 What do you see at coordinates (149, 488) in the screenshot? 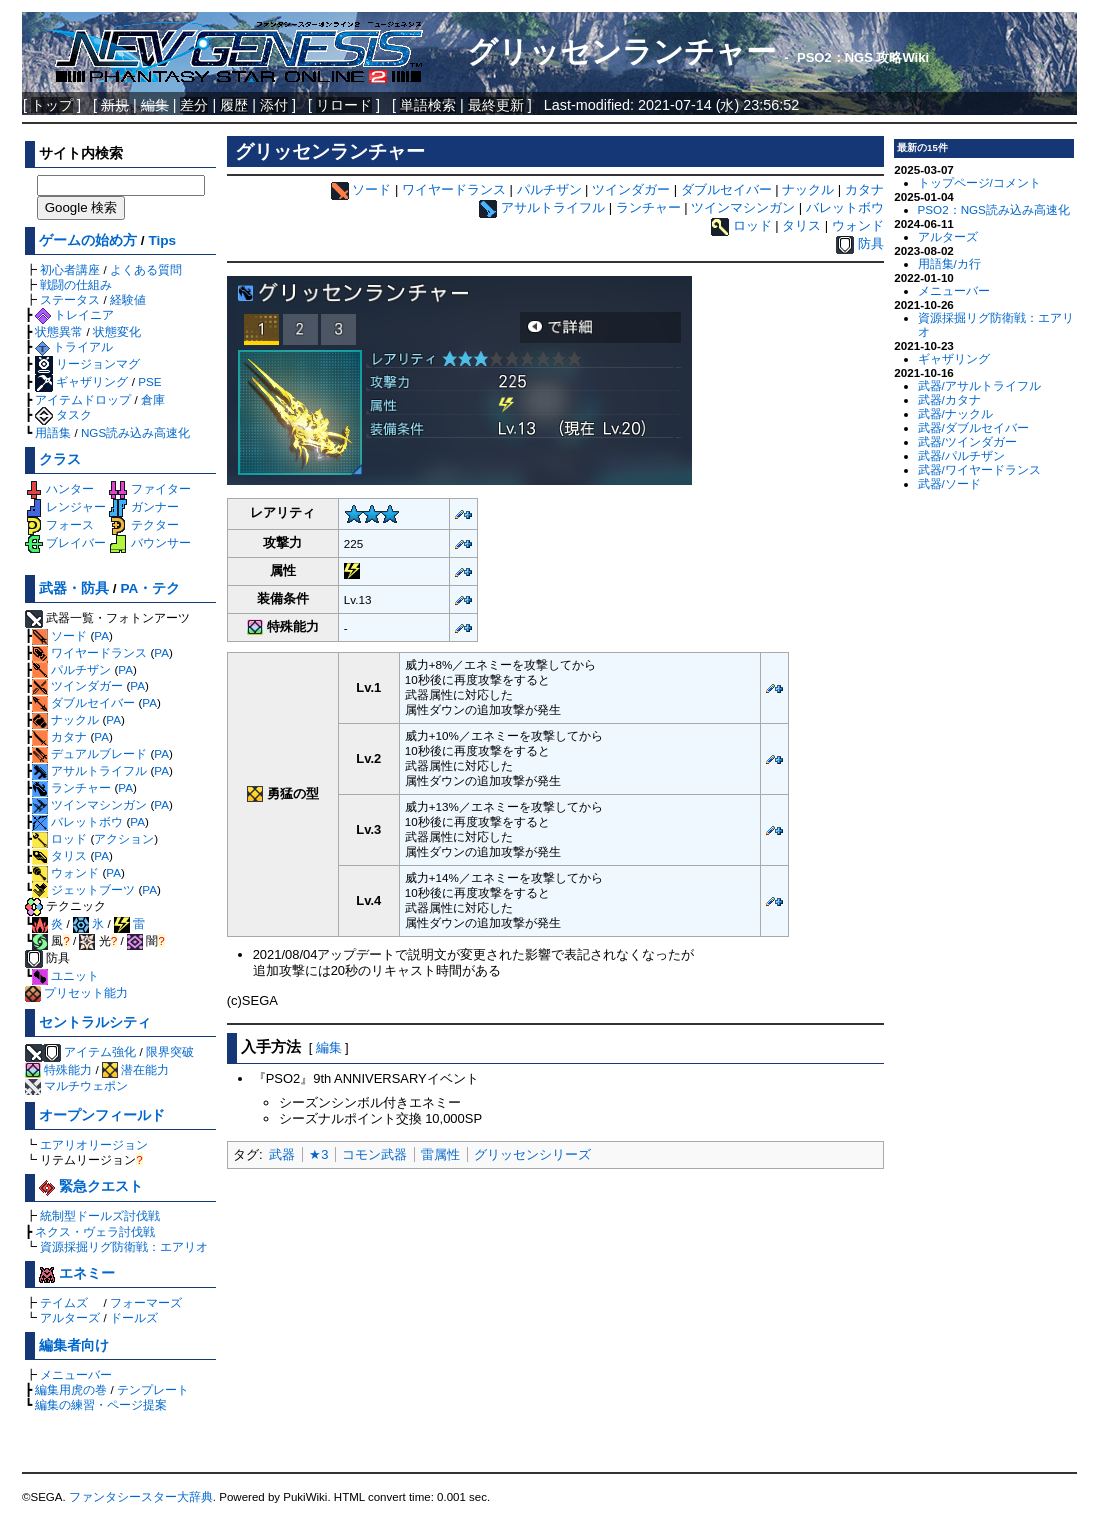
I see `ファイター` at bounding box center [149, 488].